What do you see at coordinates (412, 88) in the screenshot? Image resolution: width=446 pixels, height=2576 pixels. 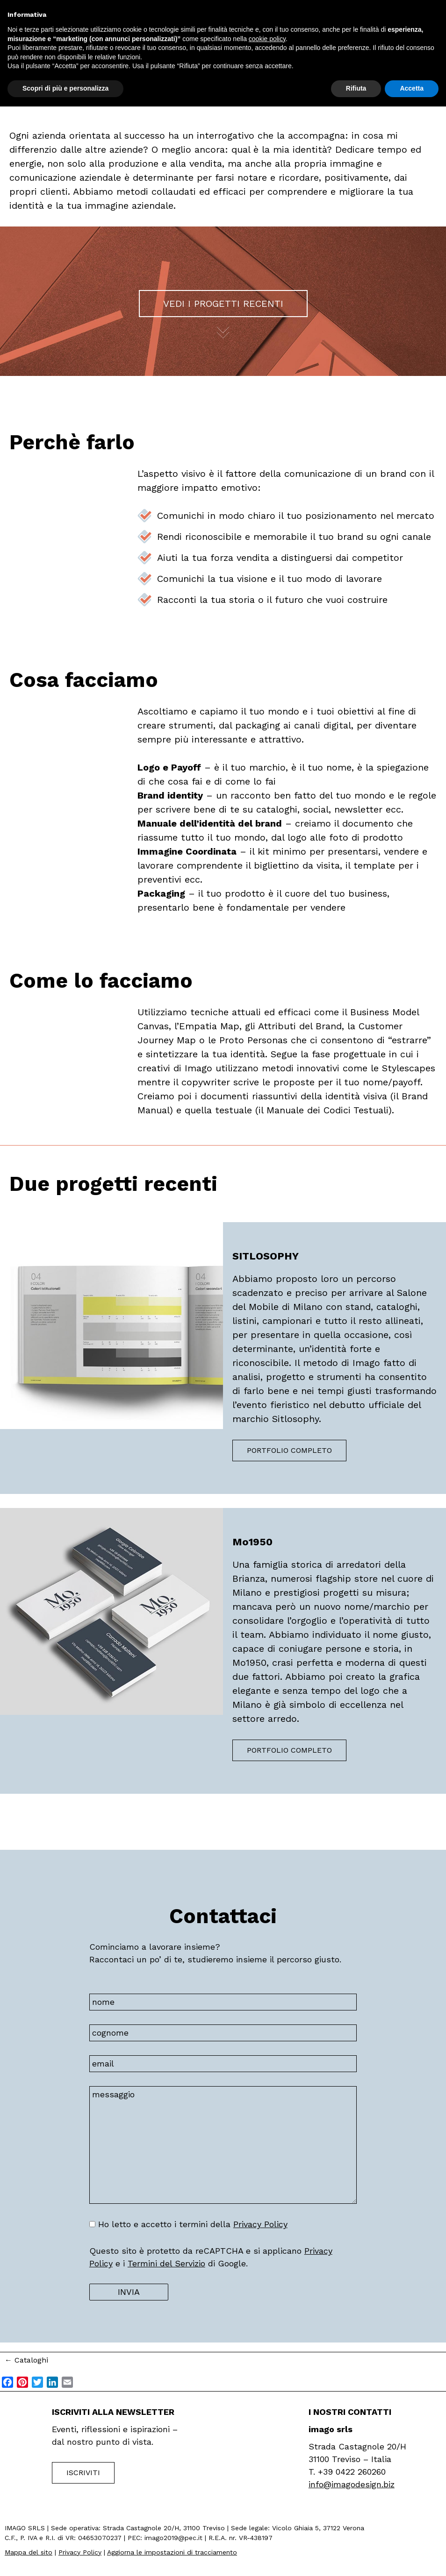 I see `Accetta [button]` at bounding box center [412, 88].